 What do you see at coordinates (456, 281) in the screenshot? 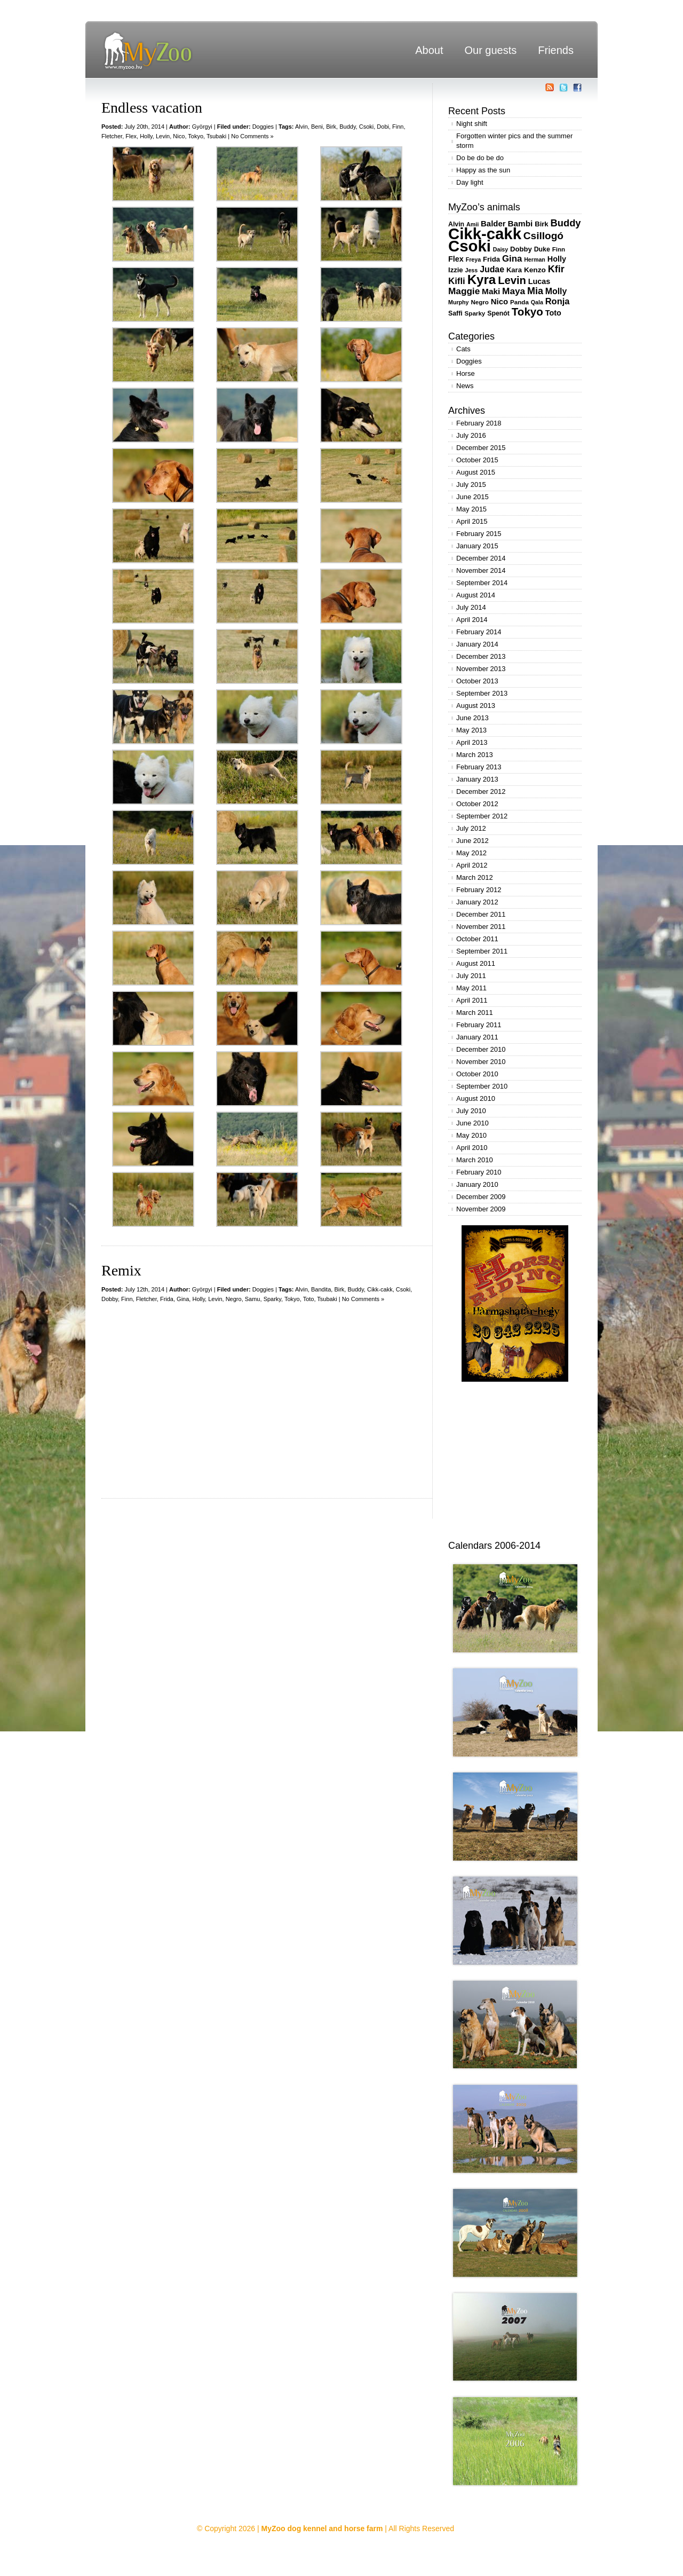
I see `Kifli` at bounding box center [456, 281].